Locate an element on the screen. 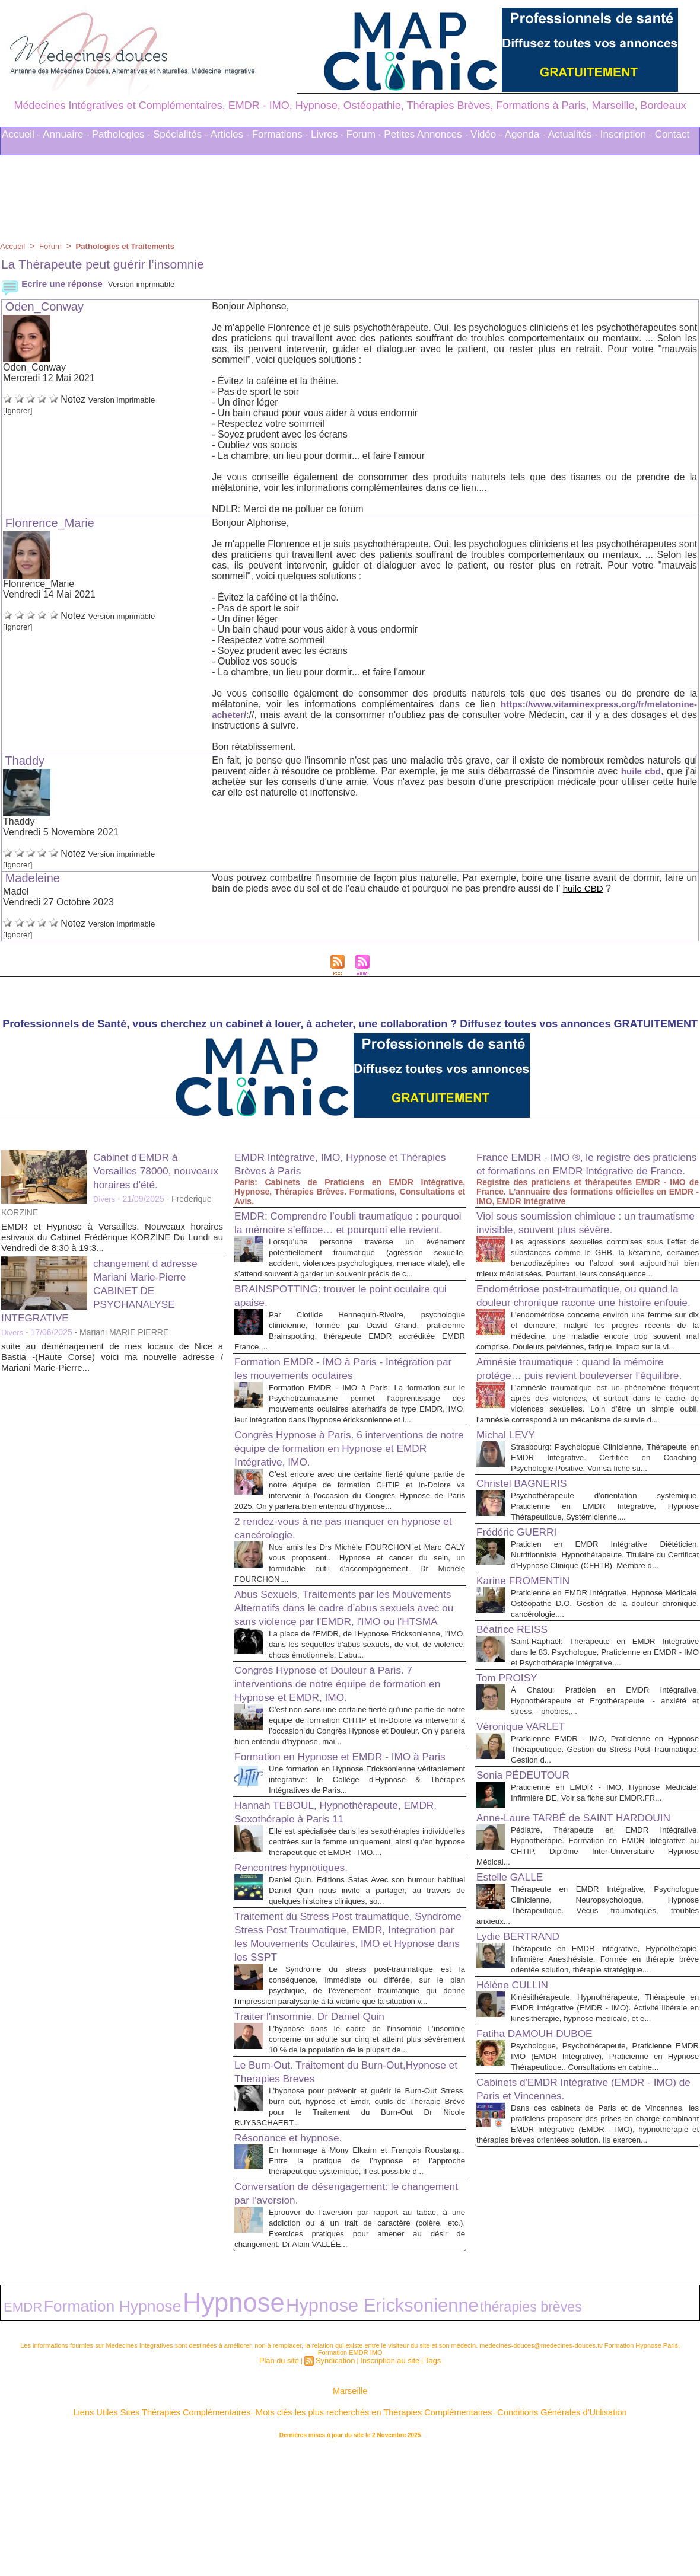 The height and width of the screenshot is (2576, 700). Hannah TEBOUL, Hypnothérapeute, EMDR, Sexothérapie à Paris 11 is located at coordinates (330, 1905).